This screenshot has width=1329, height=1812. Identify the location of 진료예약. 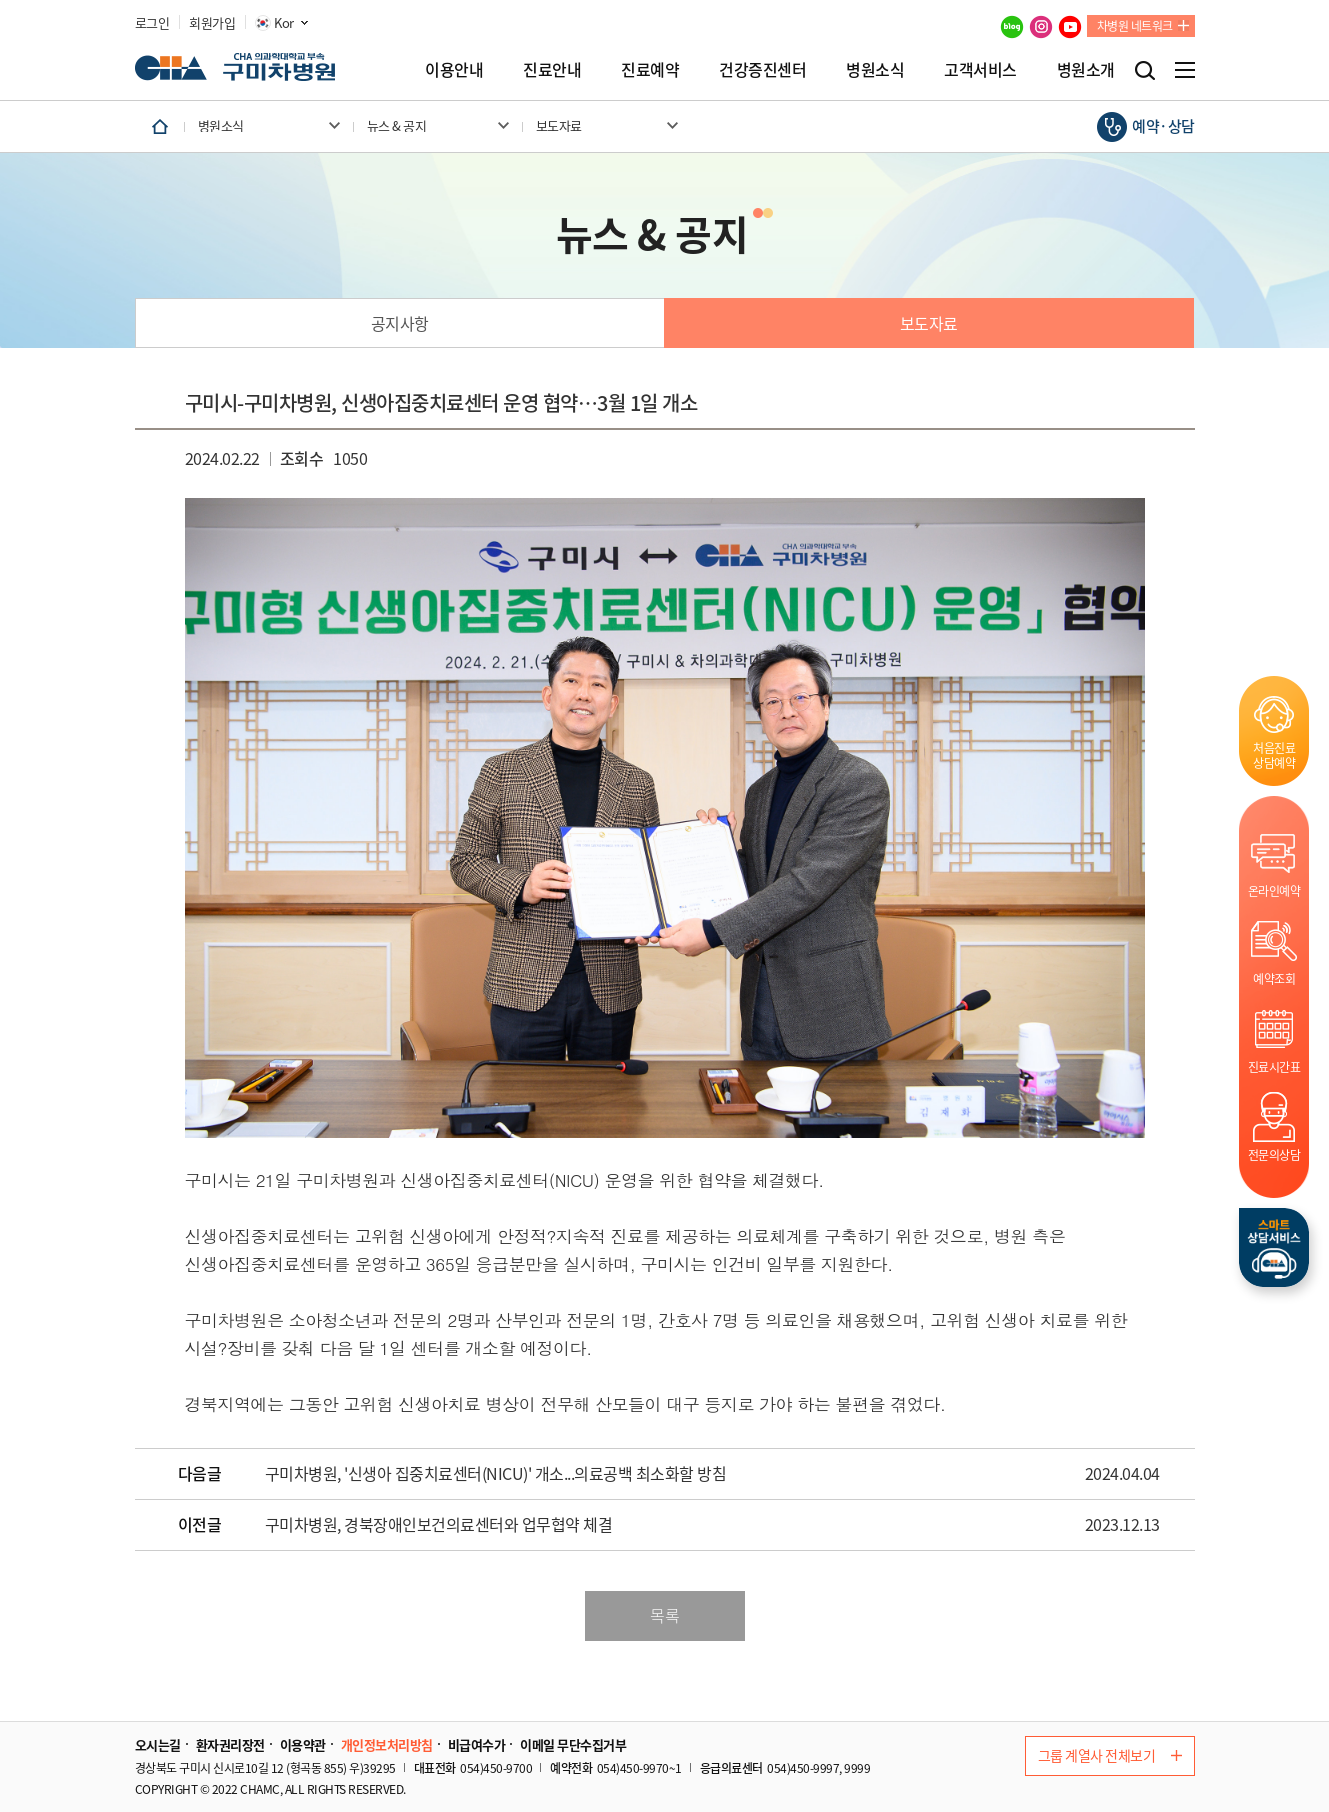
(650, 69).